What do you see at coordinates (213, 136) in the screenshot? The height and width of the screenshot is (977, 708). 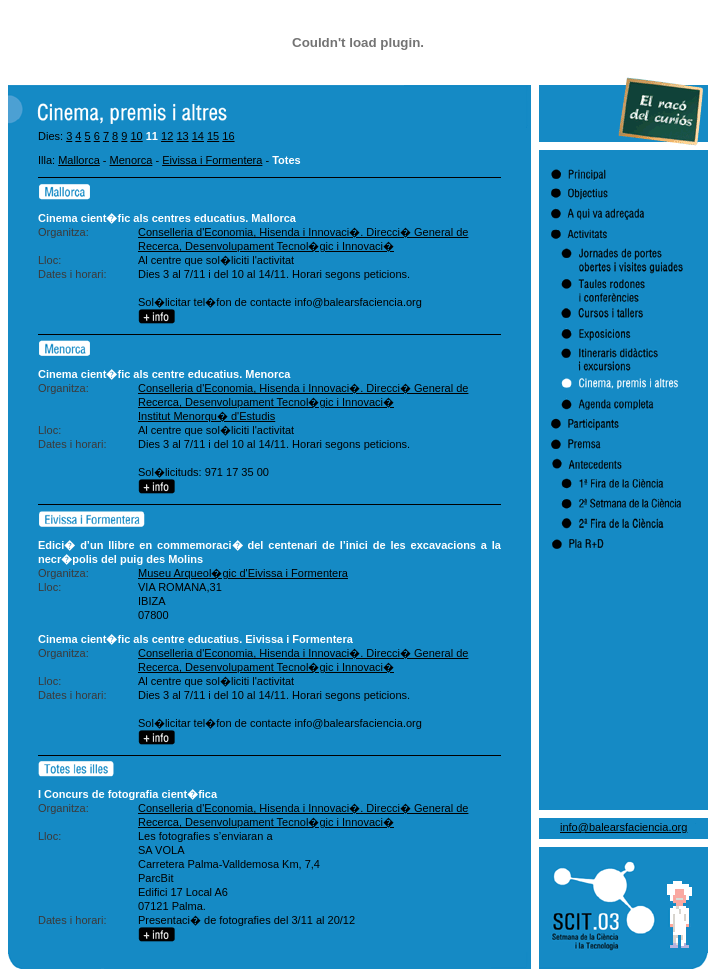 I see `15` at bounding box center [213, 136].